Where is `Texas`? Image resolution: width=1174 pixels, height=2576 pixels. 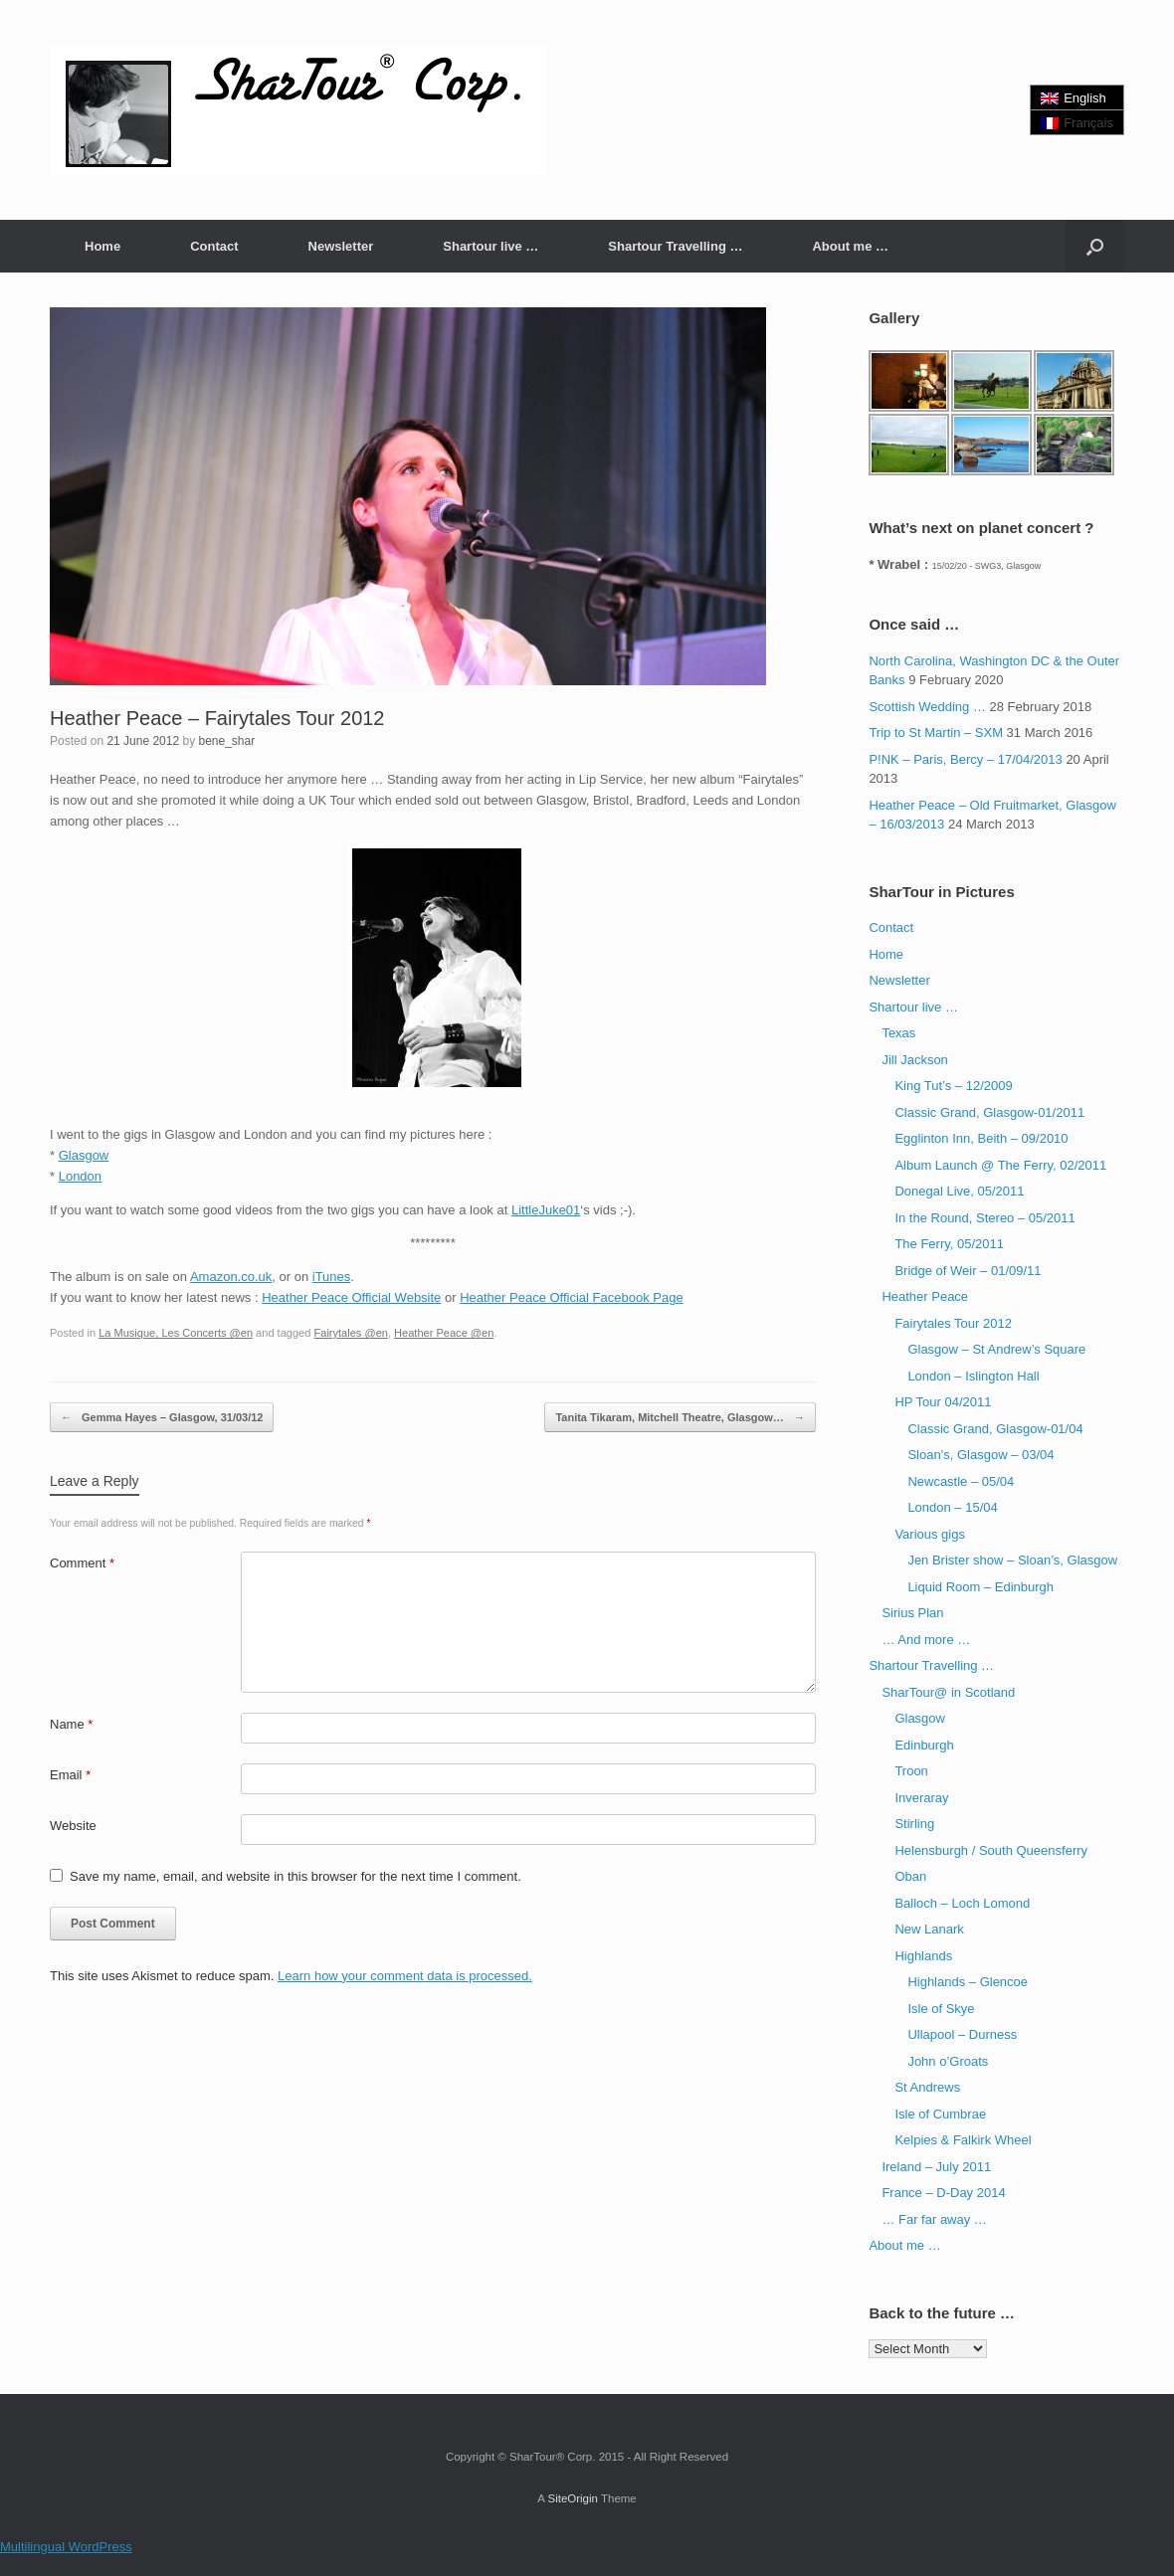 Texas is located at coordinates (898, 1032).